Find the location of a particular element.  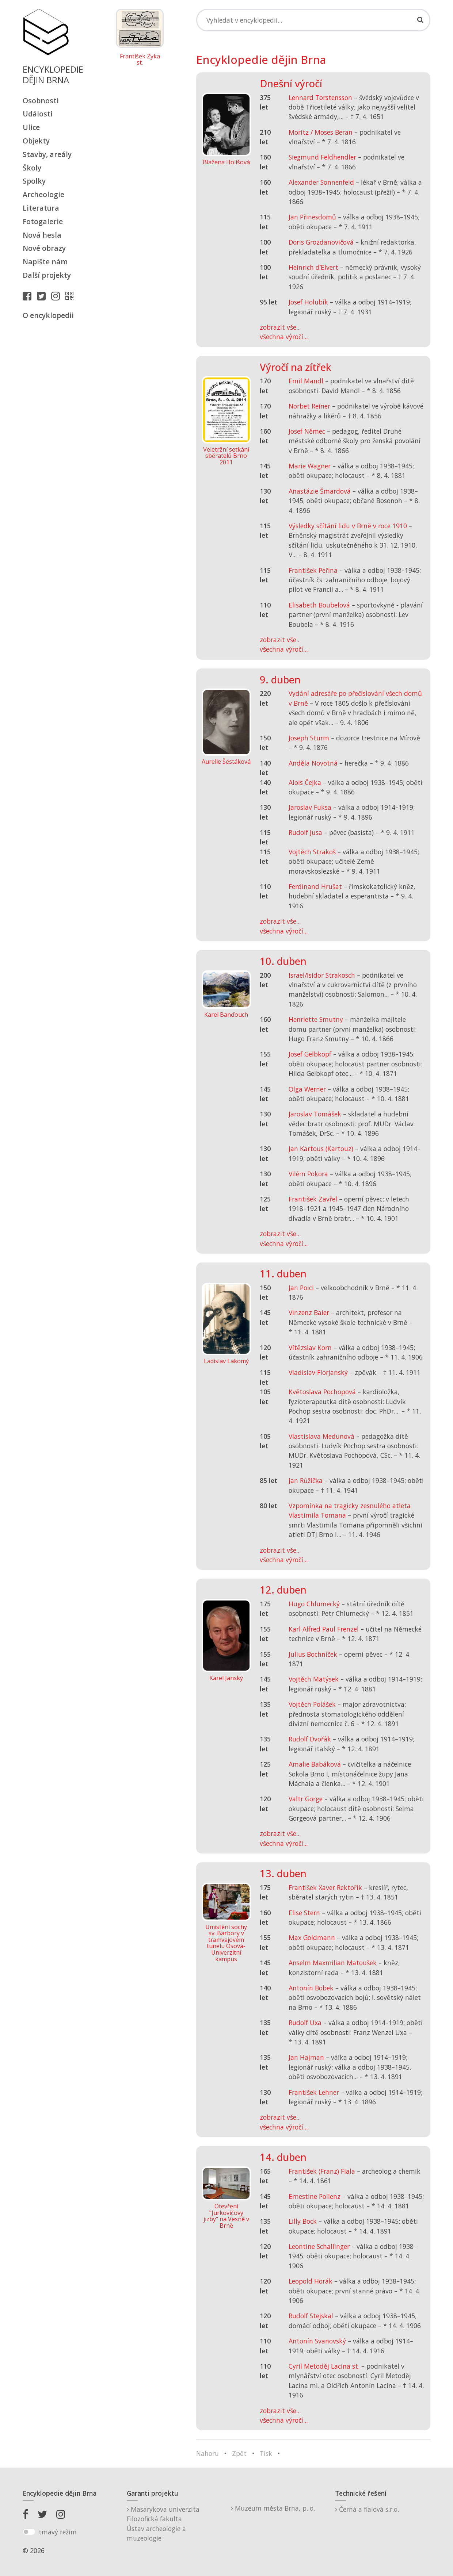

Anselm Maxmilian Matoušek is located at coordinates (333, 1962).